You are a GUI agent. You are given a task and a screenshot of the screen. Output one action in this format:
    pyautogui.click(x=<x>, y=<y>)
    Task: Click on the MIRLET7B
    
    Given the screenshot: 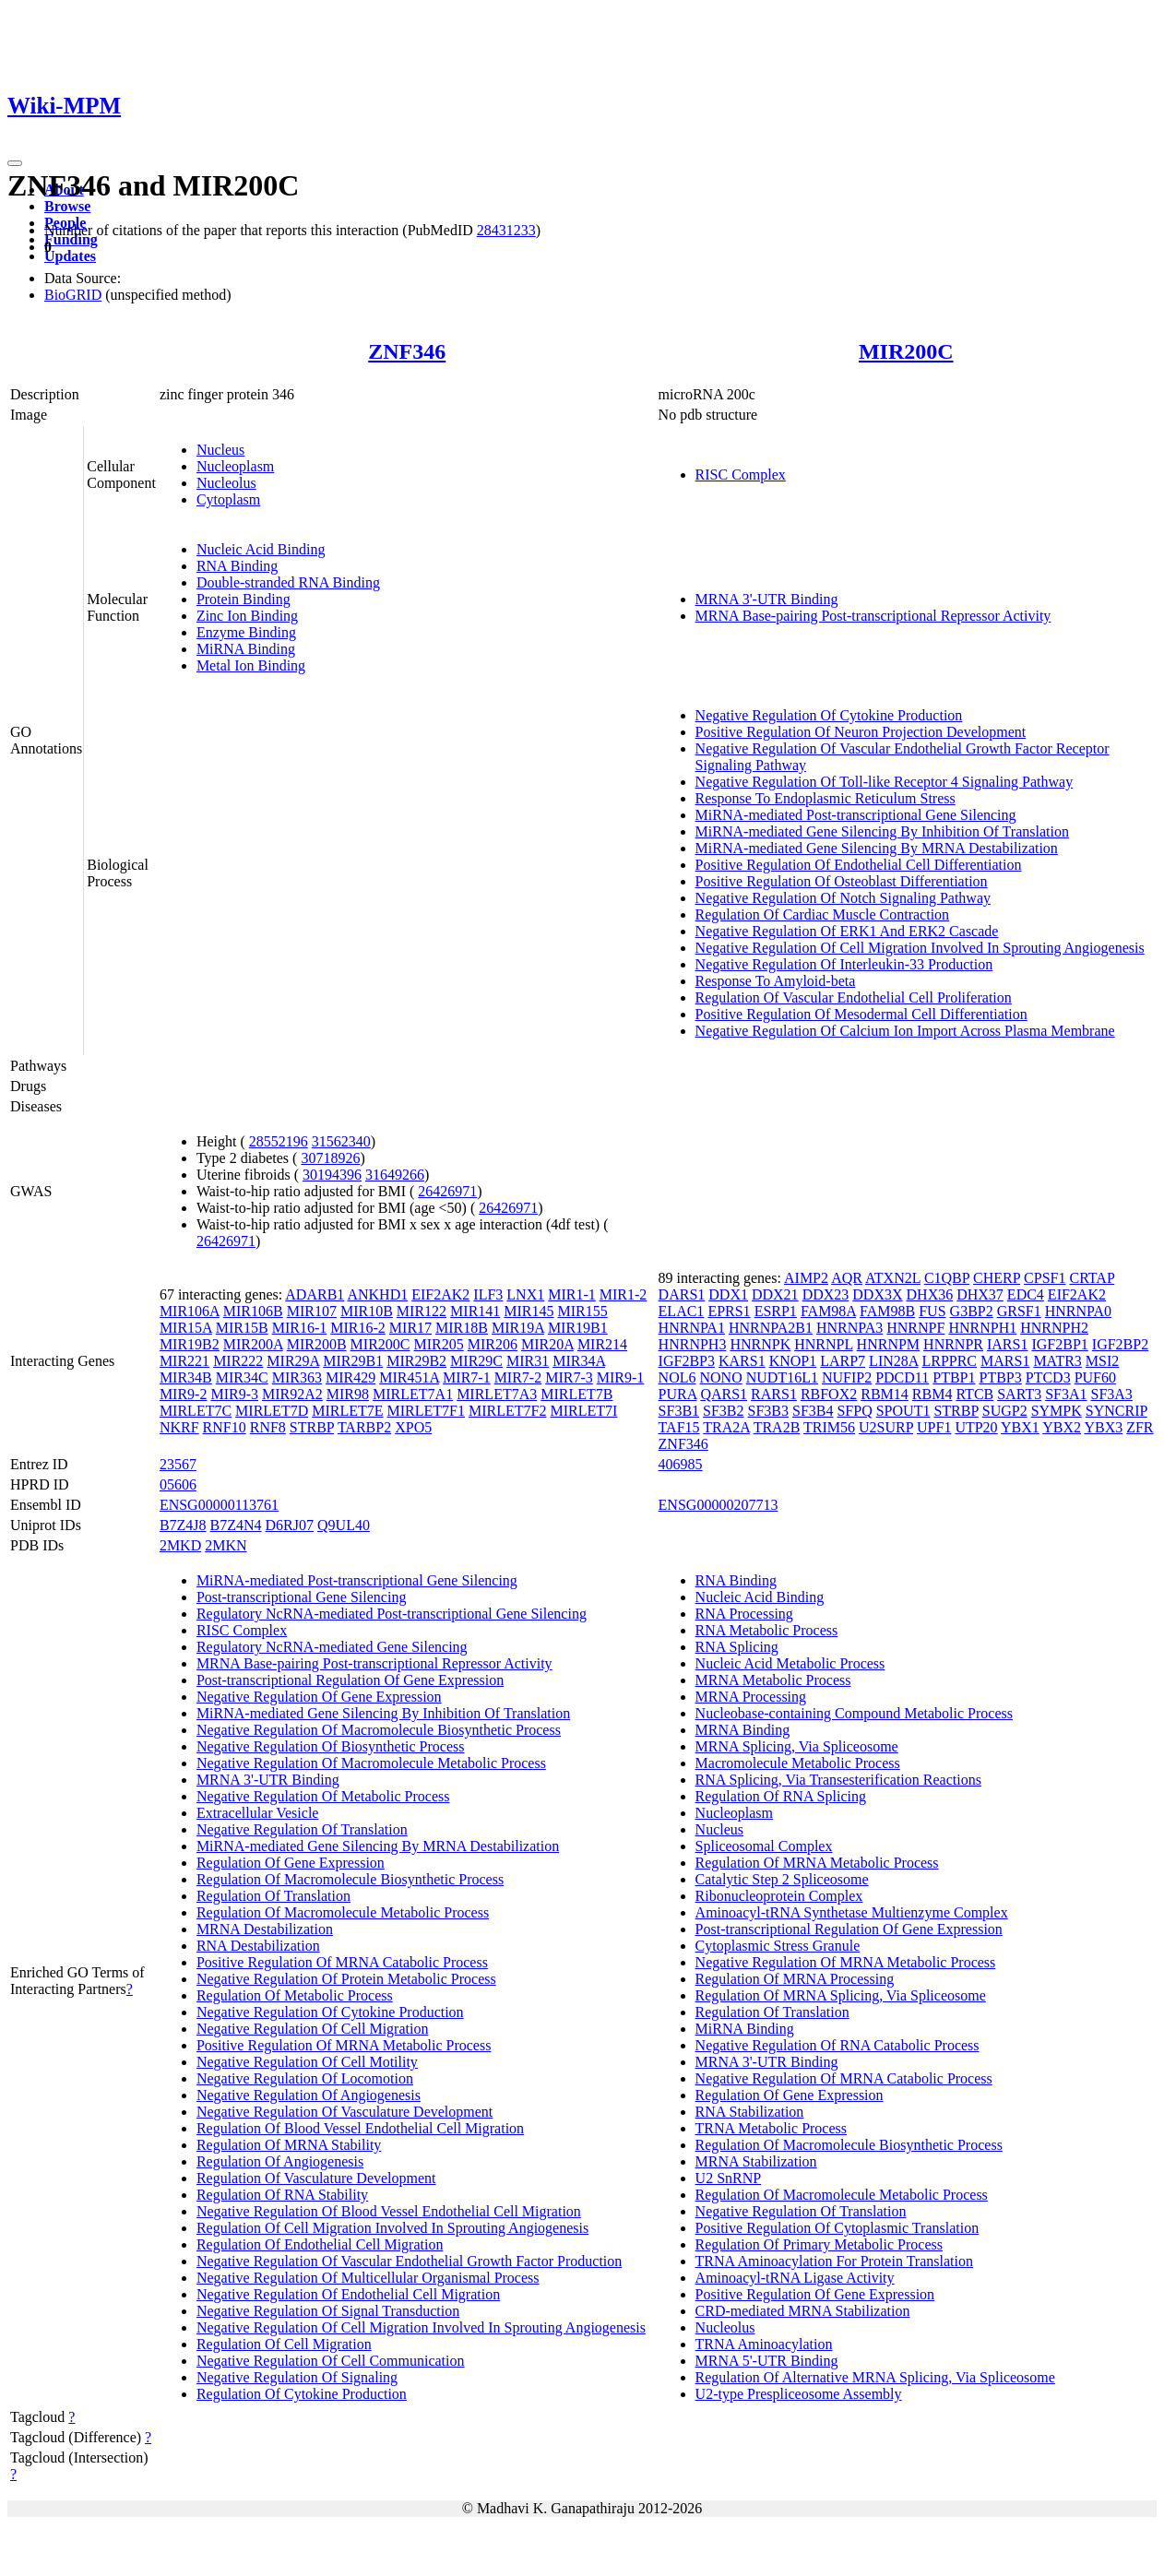 What is the action you would take?
    pyautogui.click(x=576, y=1394)
    